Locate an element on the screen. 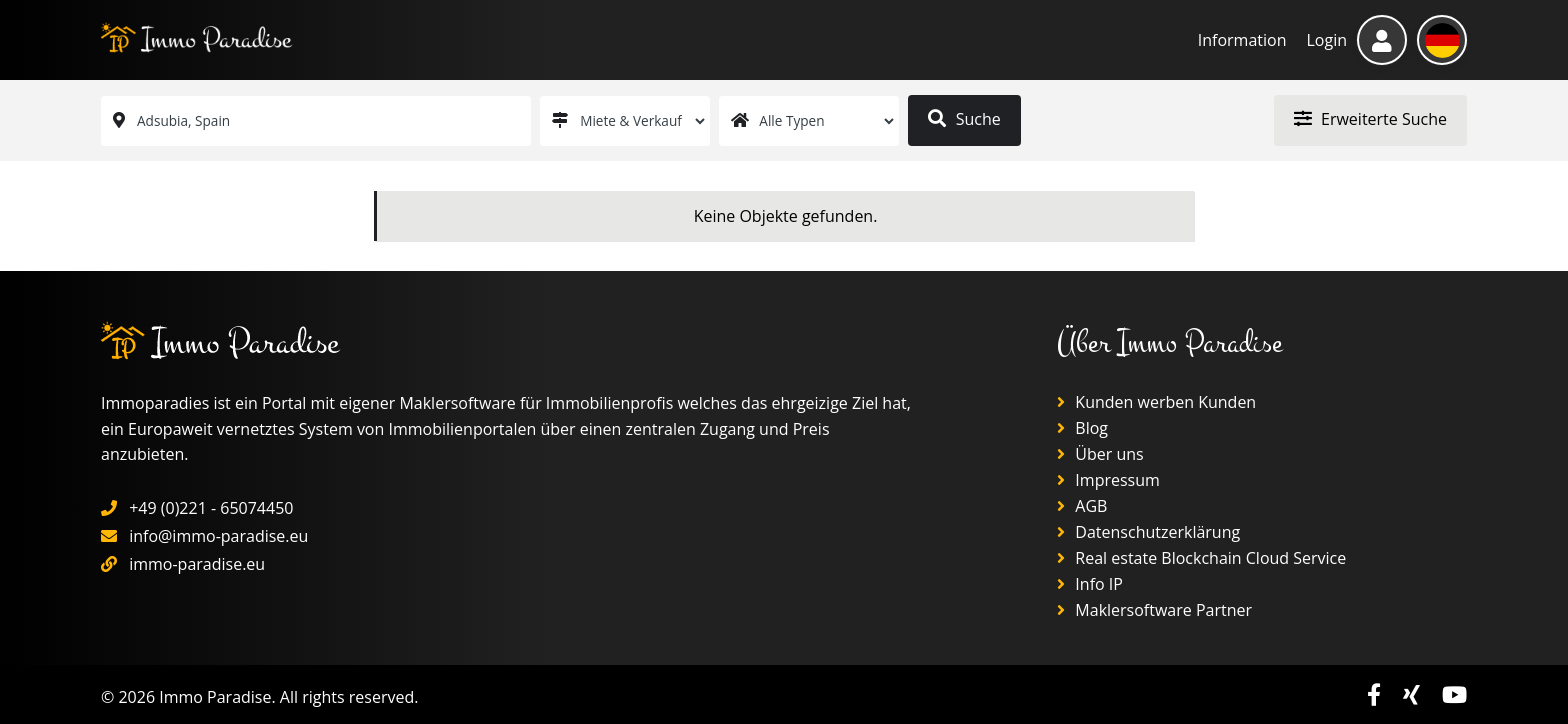  Datenschutzerklärung is located at coordinates (1148, 532).